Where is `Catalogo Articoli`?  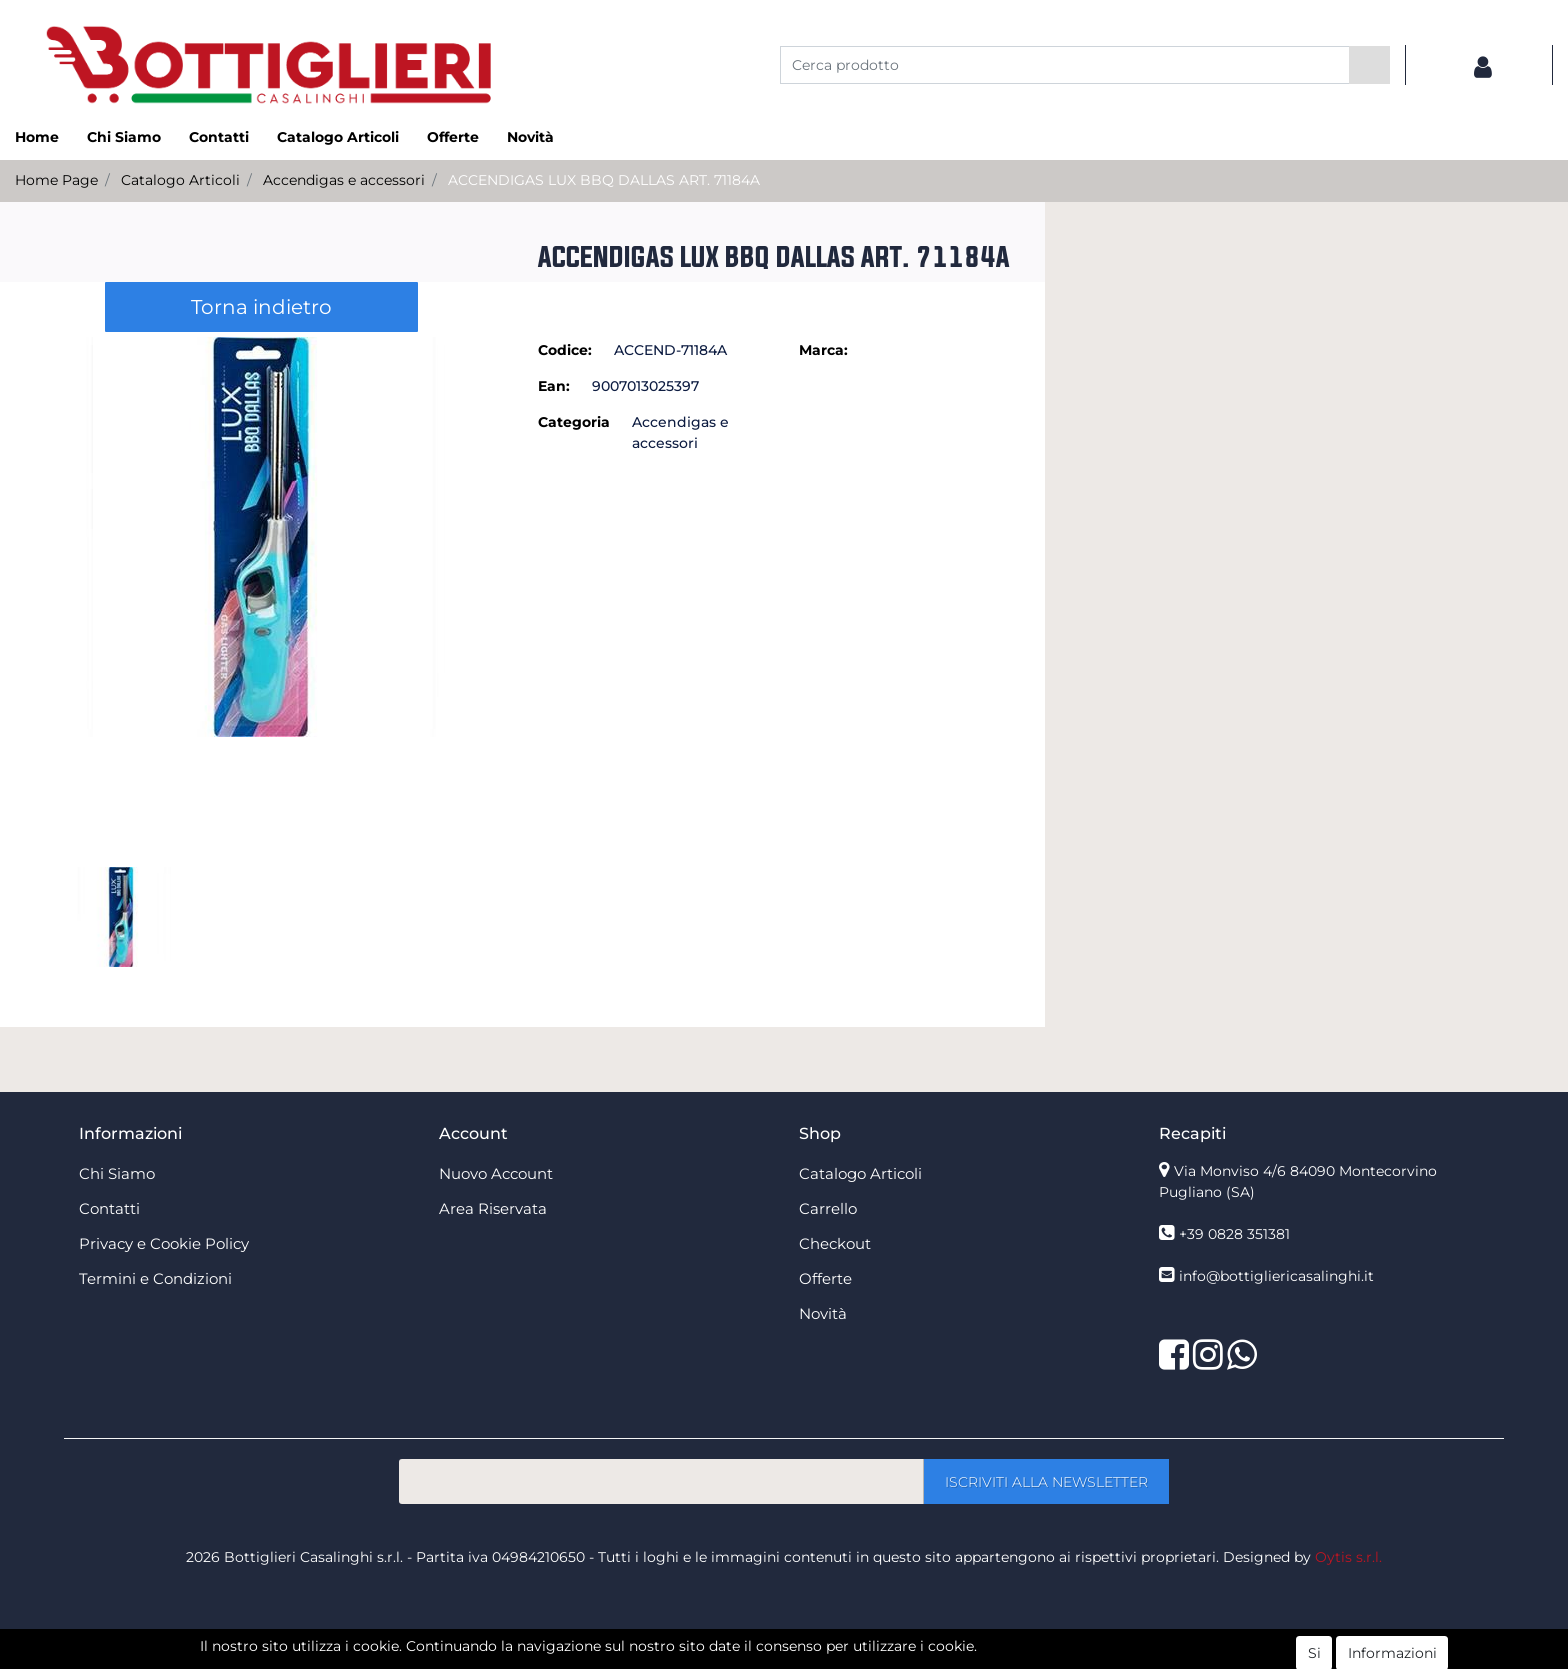 Catalogo Articoli is located at coordinates (338, 137).